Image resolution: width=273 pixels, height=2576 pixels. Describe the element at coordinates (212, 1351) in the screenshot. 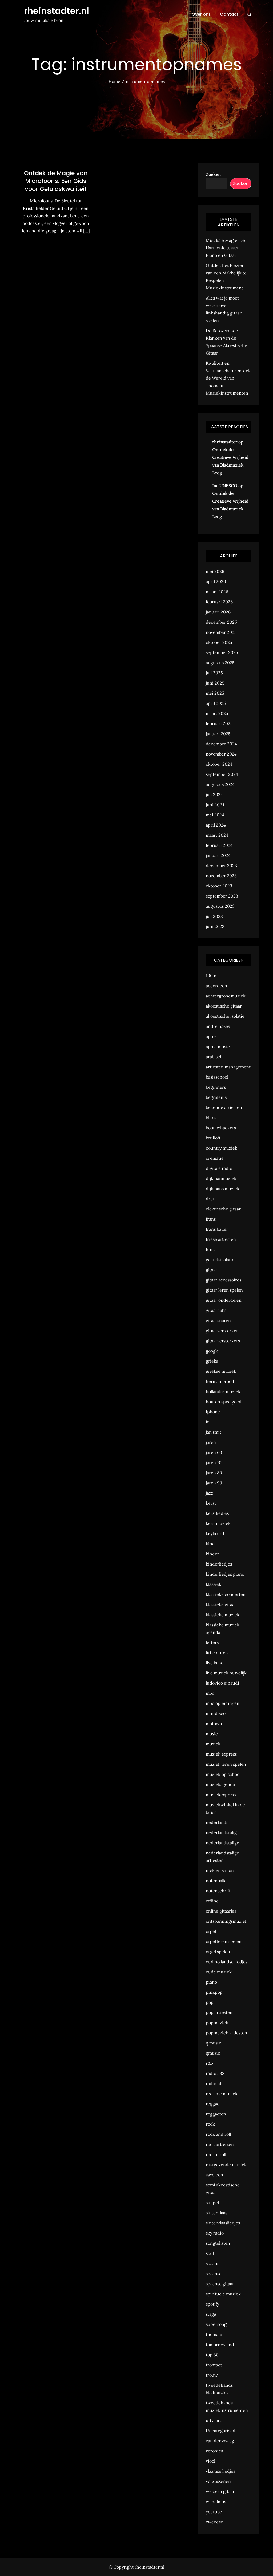

I see `google` at that location.